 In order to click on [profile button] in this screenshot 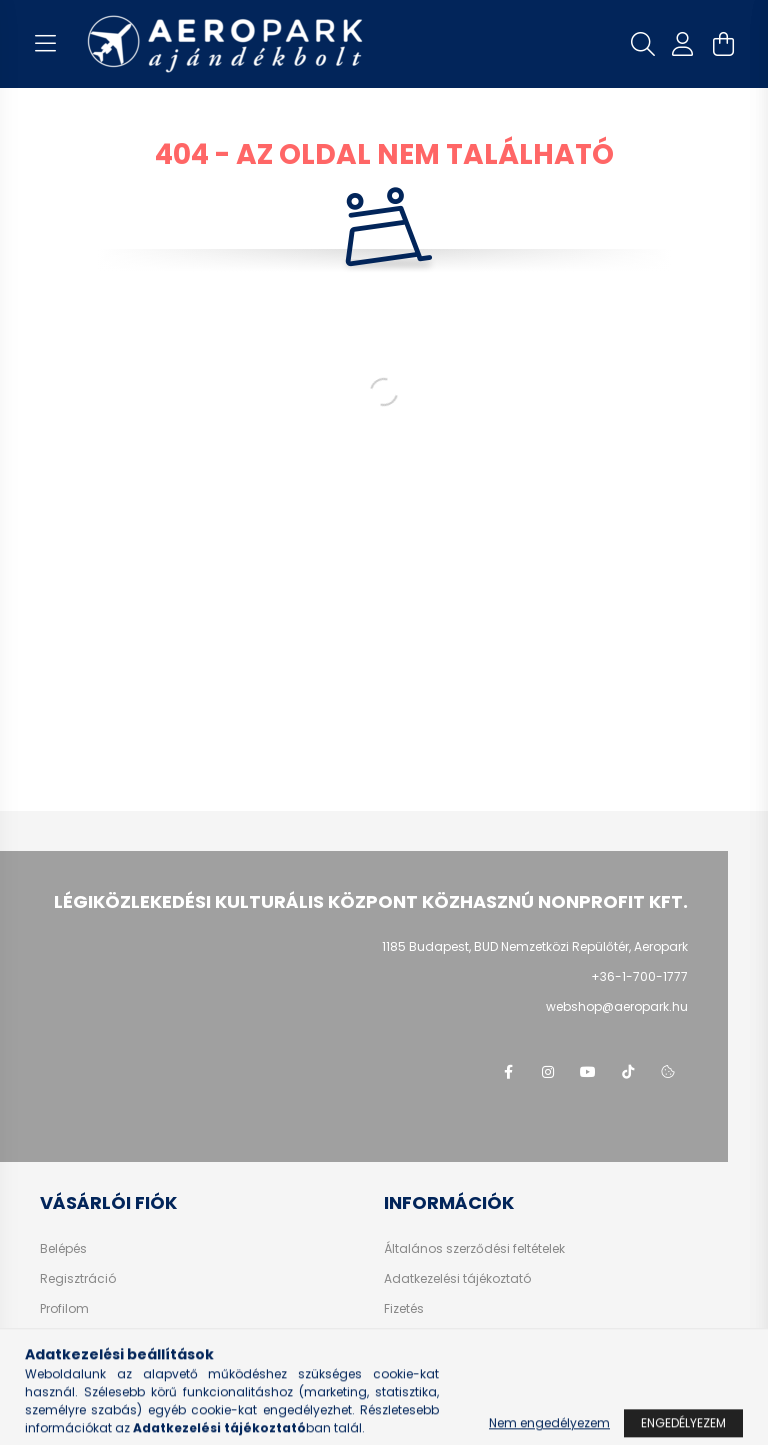, I will do `click(683, 44)`.